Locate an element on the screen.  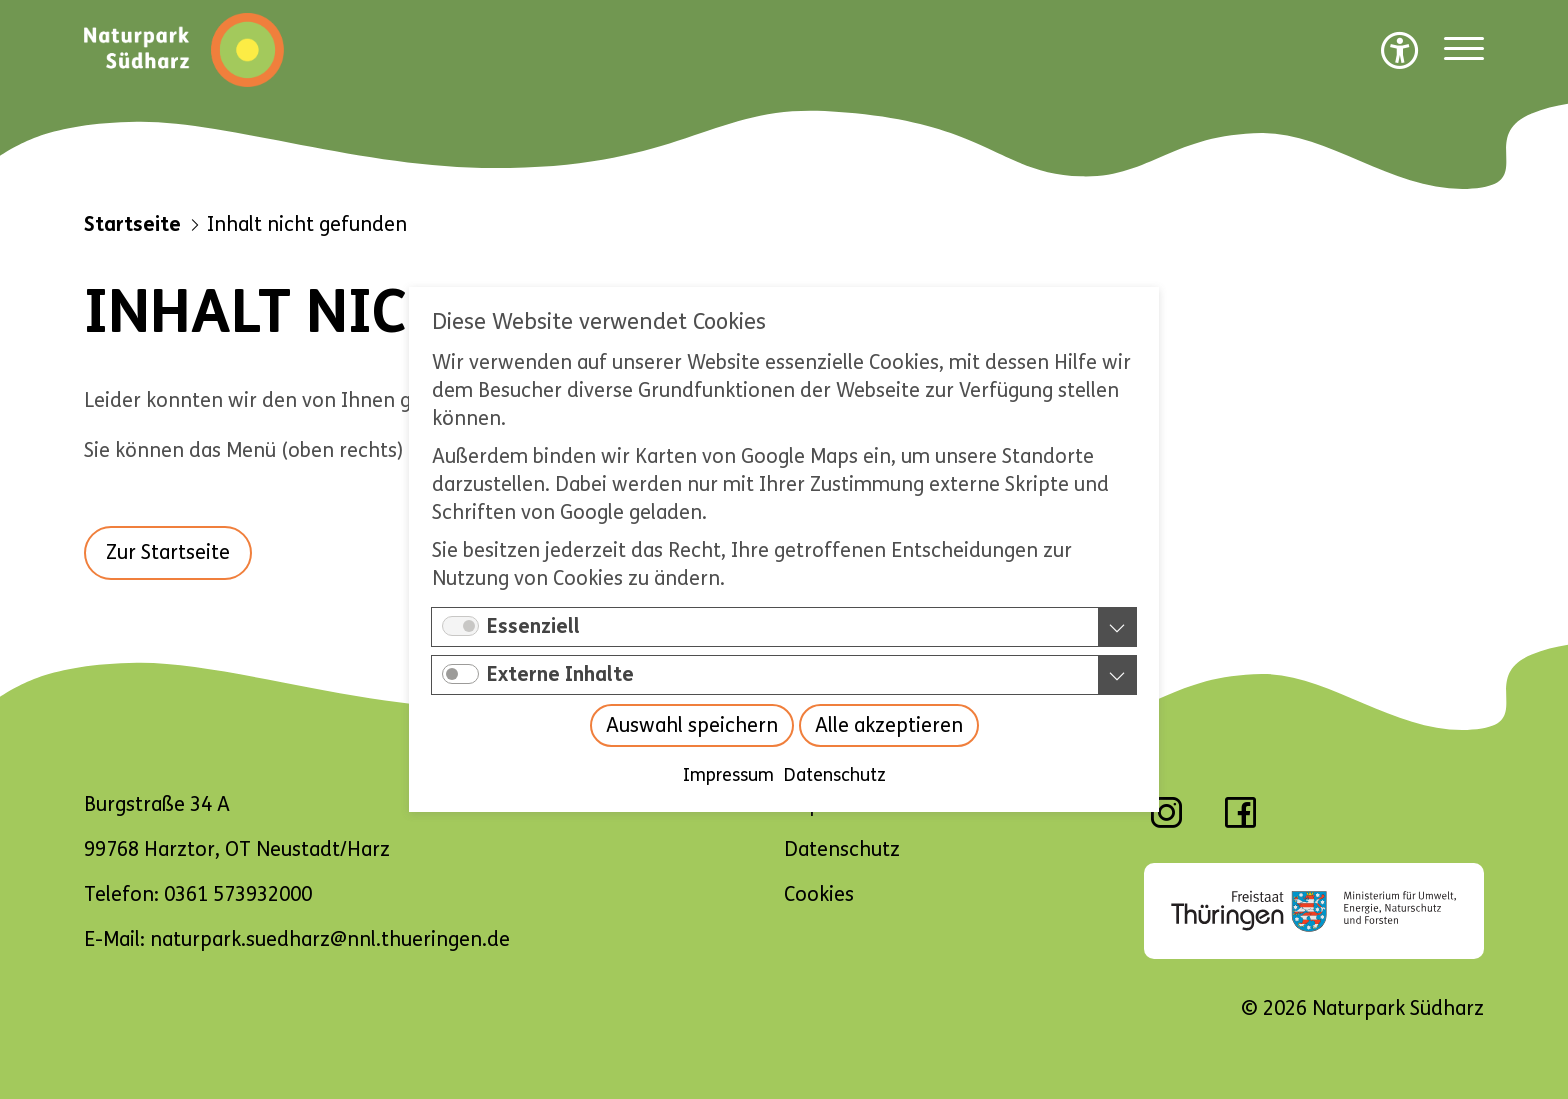
Auswahl speichern is located at coordinates (692, 725).